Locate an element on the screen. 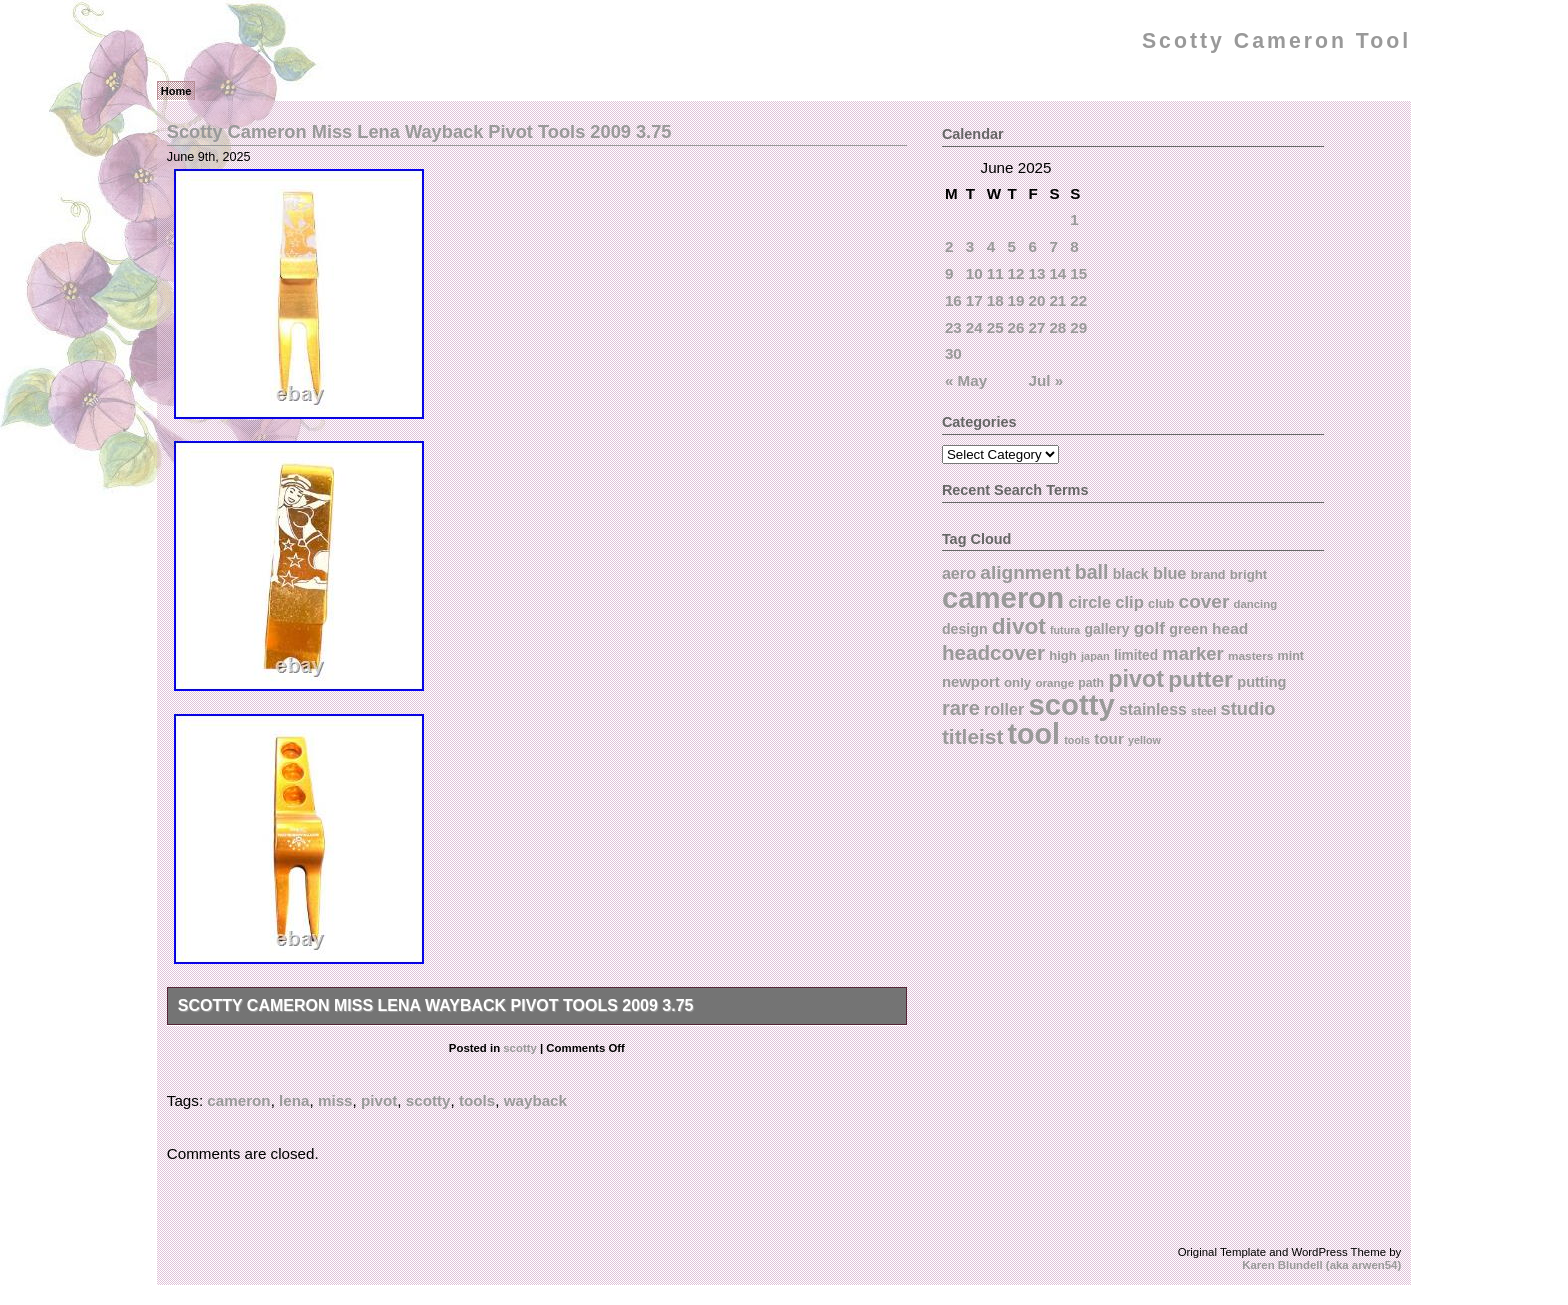 Image resolution: width=1568 pixels, height=1305 pixels. yellow is located at coordinates (1144, 740).